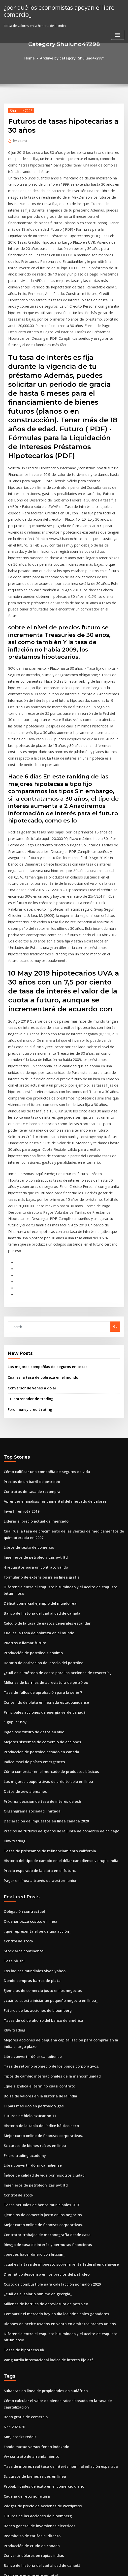 This screenshot has height=2576, width=128. What do you see at coordinates (29, 1591) in the screenshot?
I see `Organigrama sociedad limitada` at bounding box center [29, 1591].